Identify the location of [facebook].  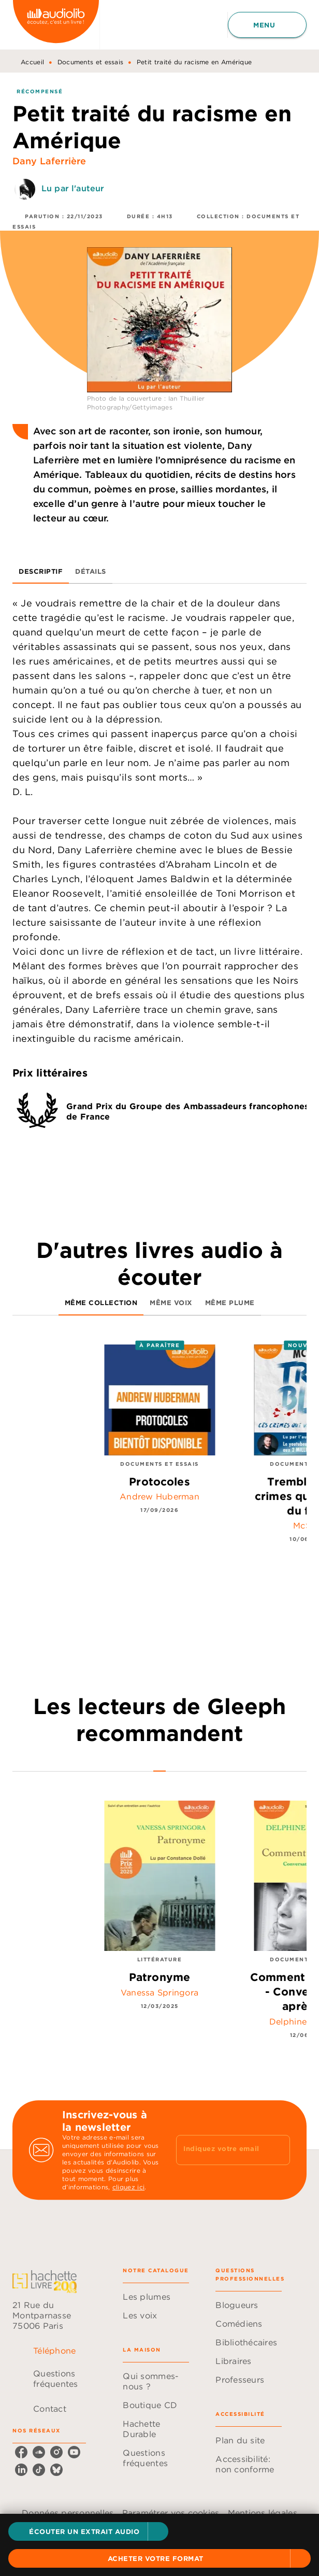
(21, 2452).